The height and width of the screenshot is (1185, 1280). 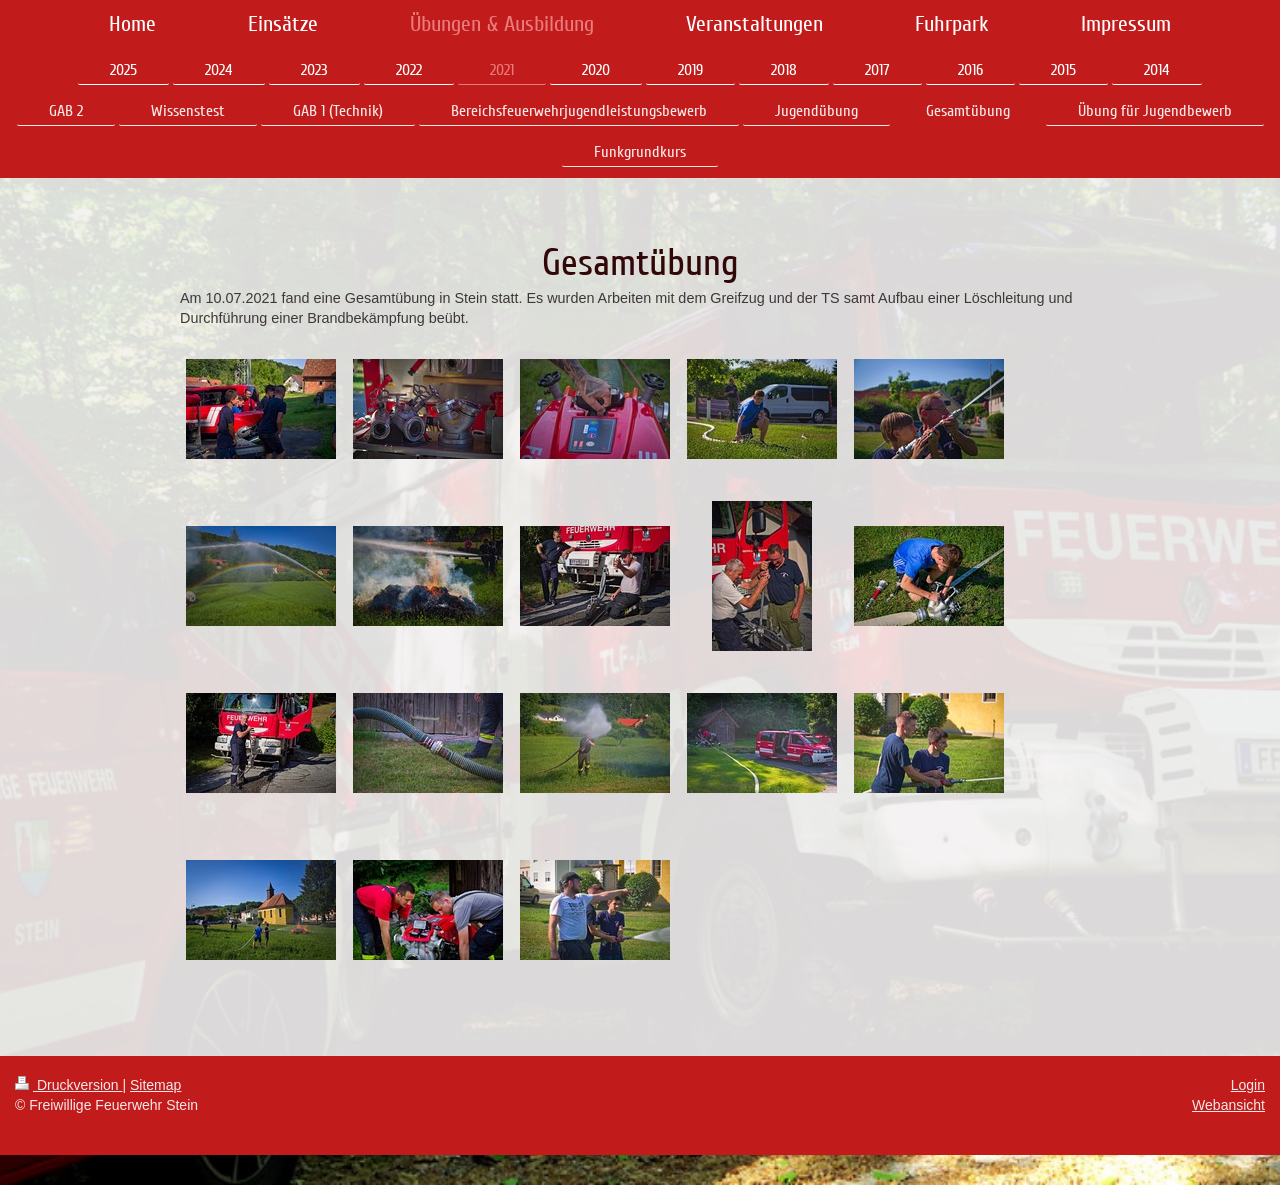 I want to click on Login, so click(x=1248, y=1085).